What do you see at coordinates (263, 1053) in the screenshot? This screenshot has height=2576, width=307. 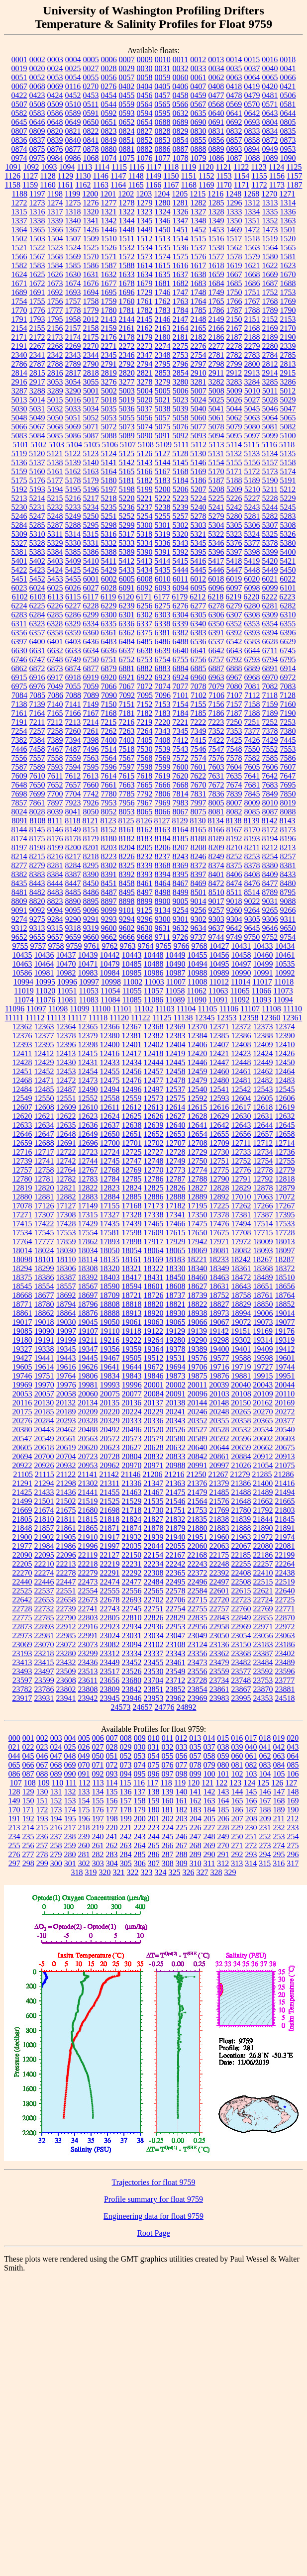 I see `12424` at bounding box center [263, 1053].